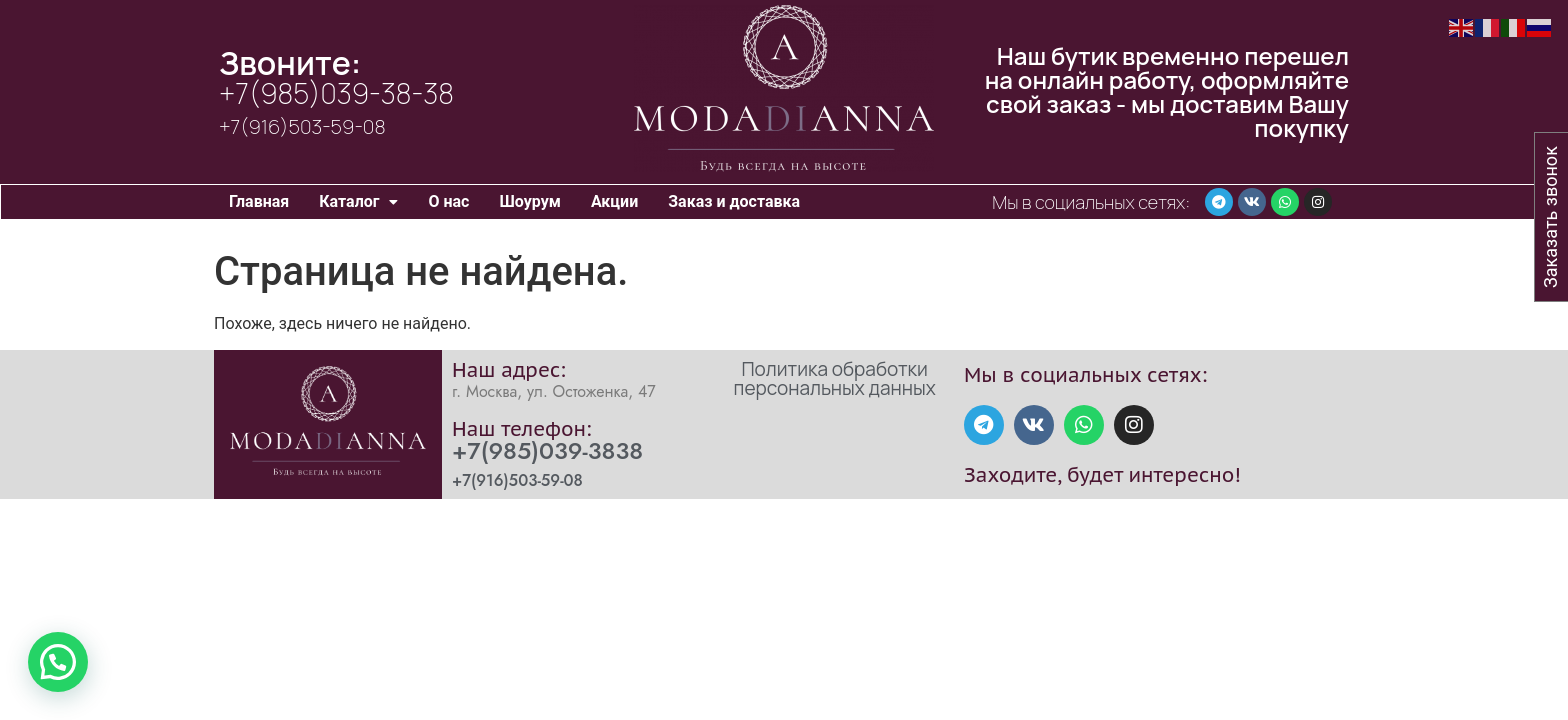 Image resolution: width=1568 pixels, height=720 pixels. I want to click on Каталог, so click(358, 201).